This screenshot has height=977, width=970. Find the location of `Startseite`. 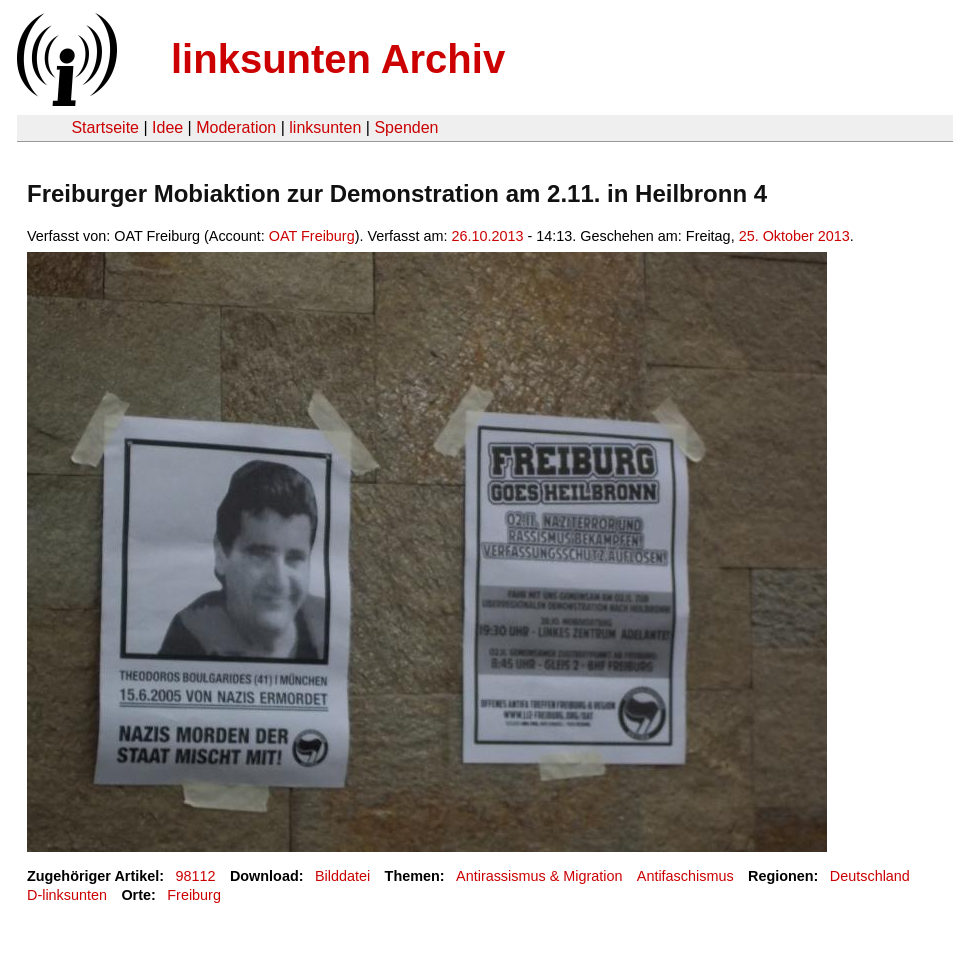

Startseite is located at coordinates (105, 127).